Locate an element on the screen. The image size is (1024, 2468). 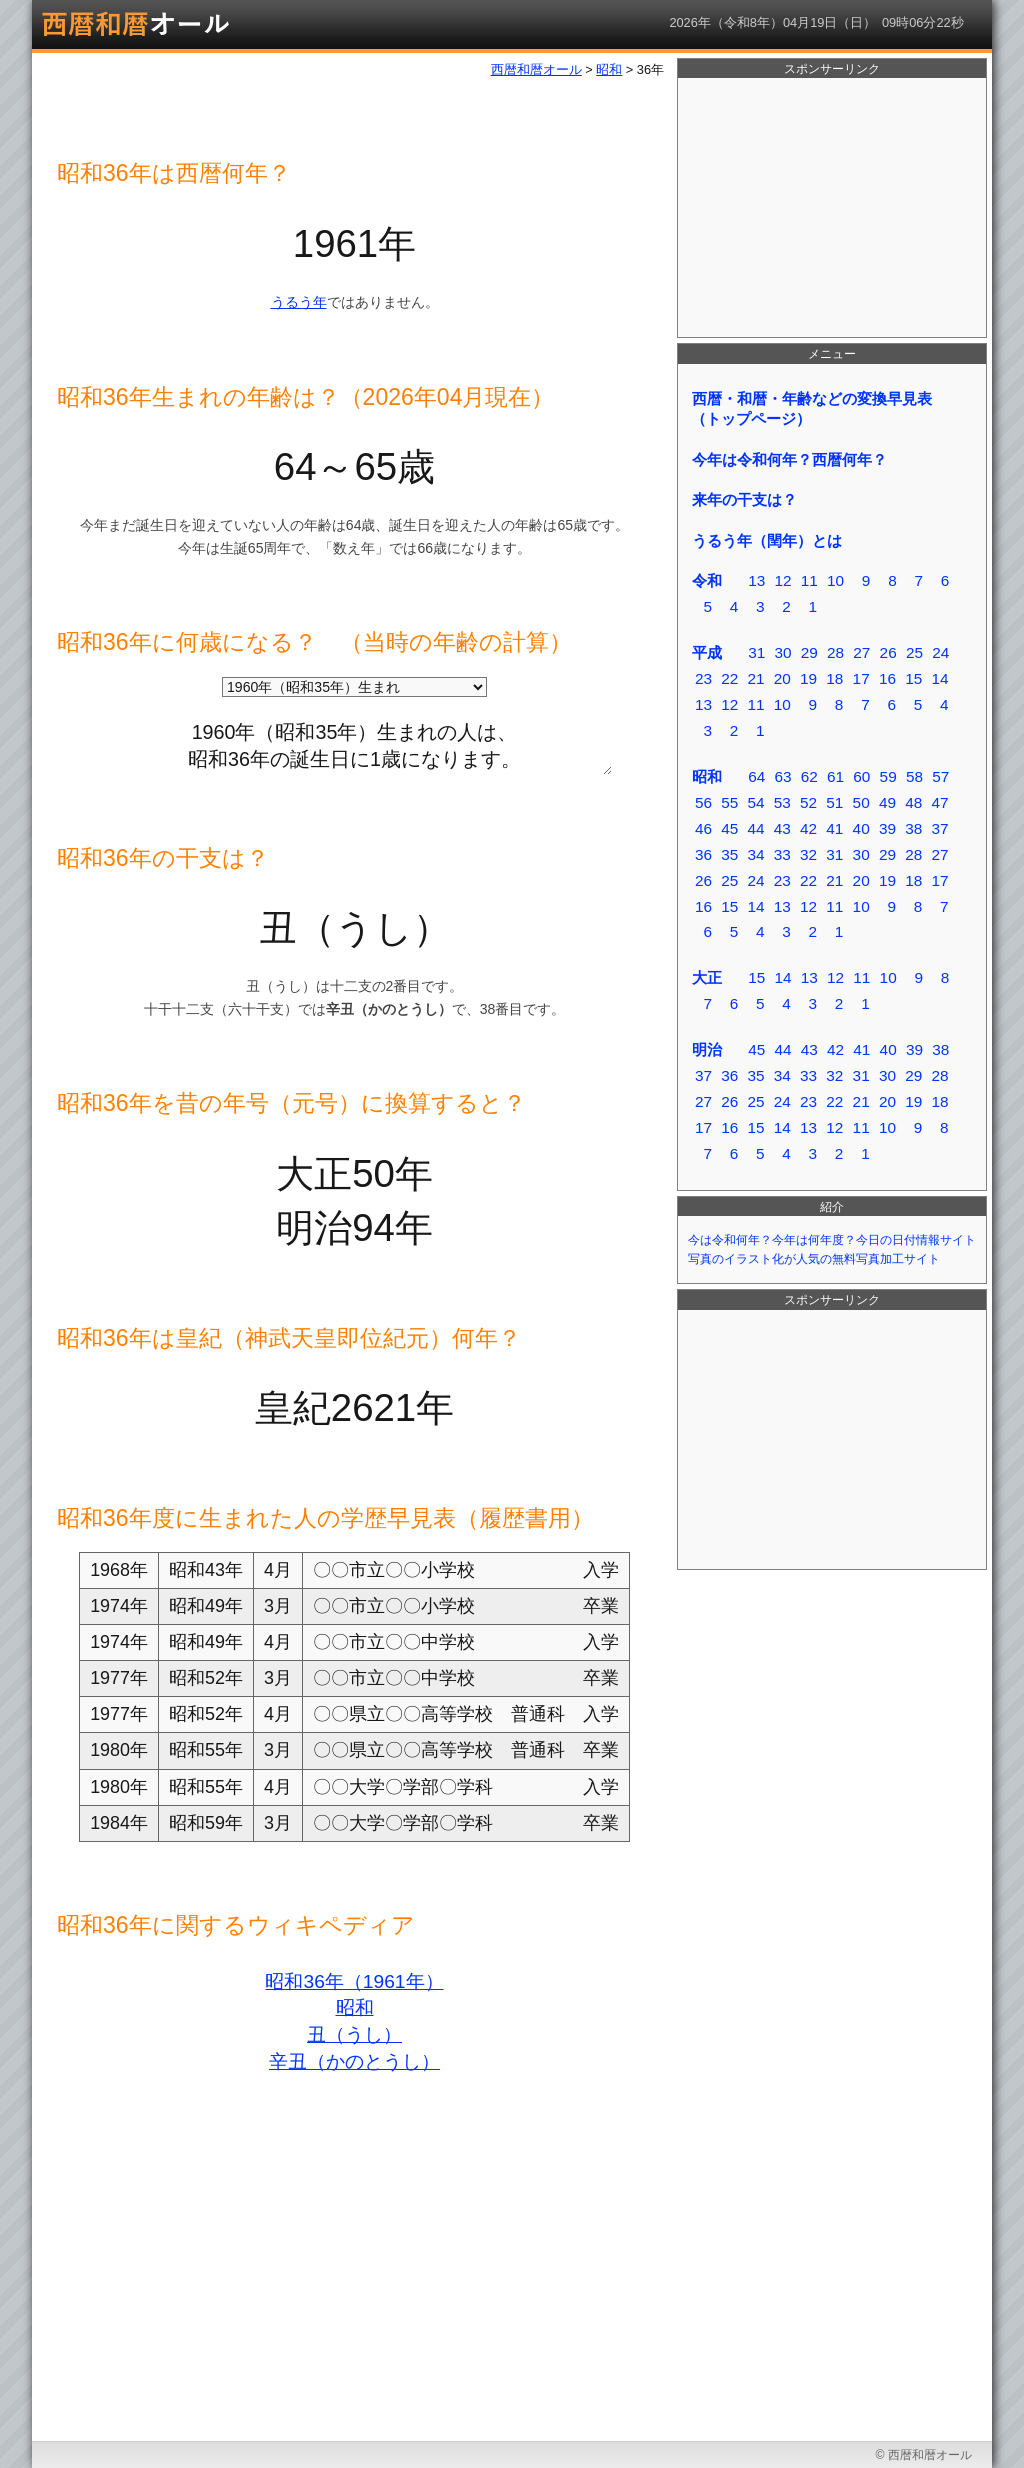
16 is located at coordinates (887, 678).